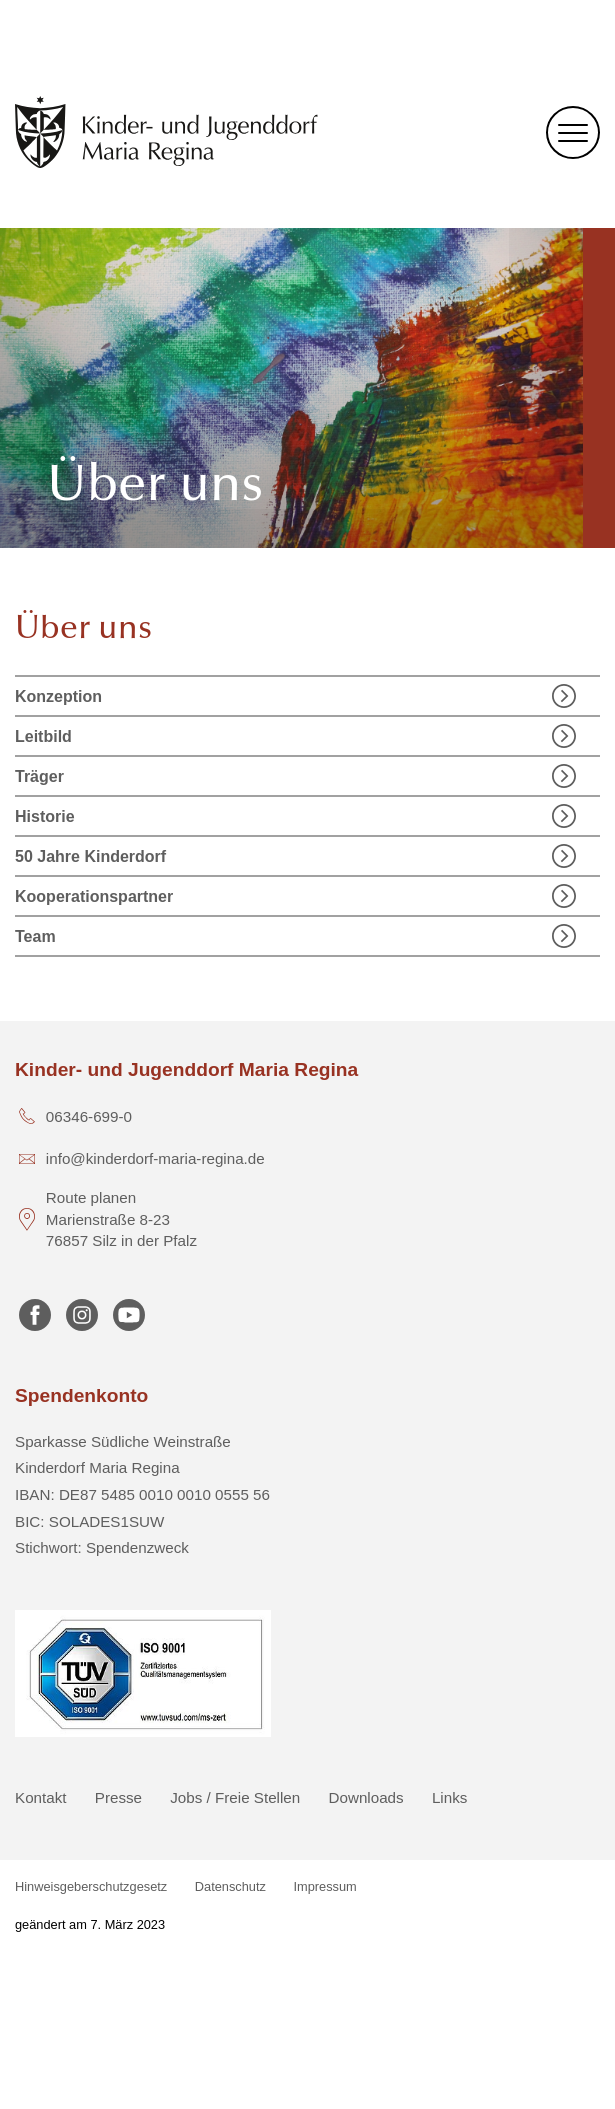 The image size is (615, 2109). Describe the element at coordinates (366, 1797) in the screenshot. I see `Downloads` at that location.